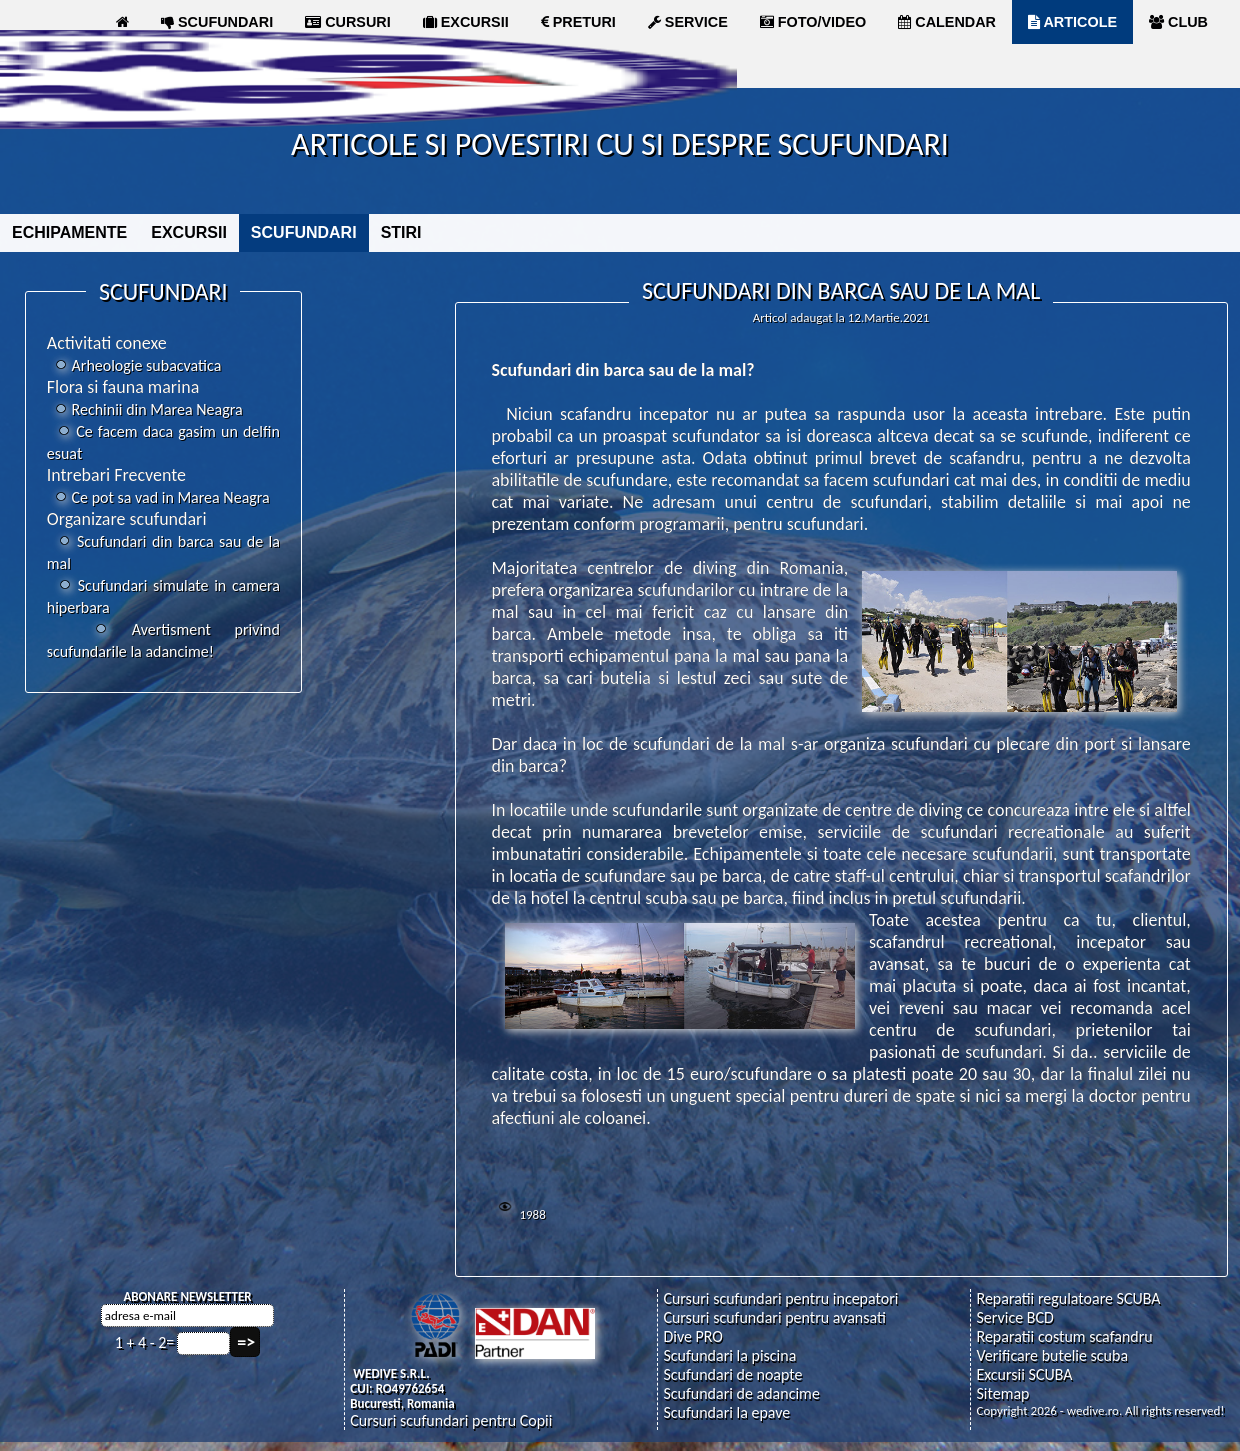  What do you see at coordinates (1178, 22) in the screenshot?
I see `CLUB` at bounding box center [1178, 22].